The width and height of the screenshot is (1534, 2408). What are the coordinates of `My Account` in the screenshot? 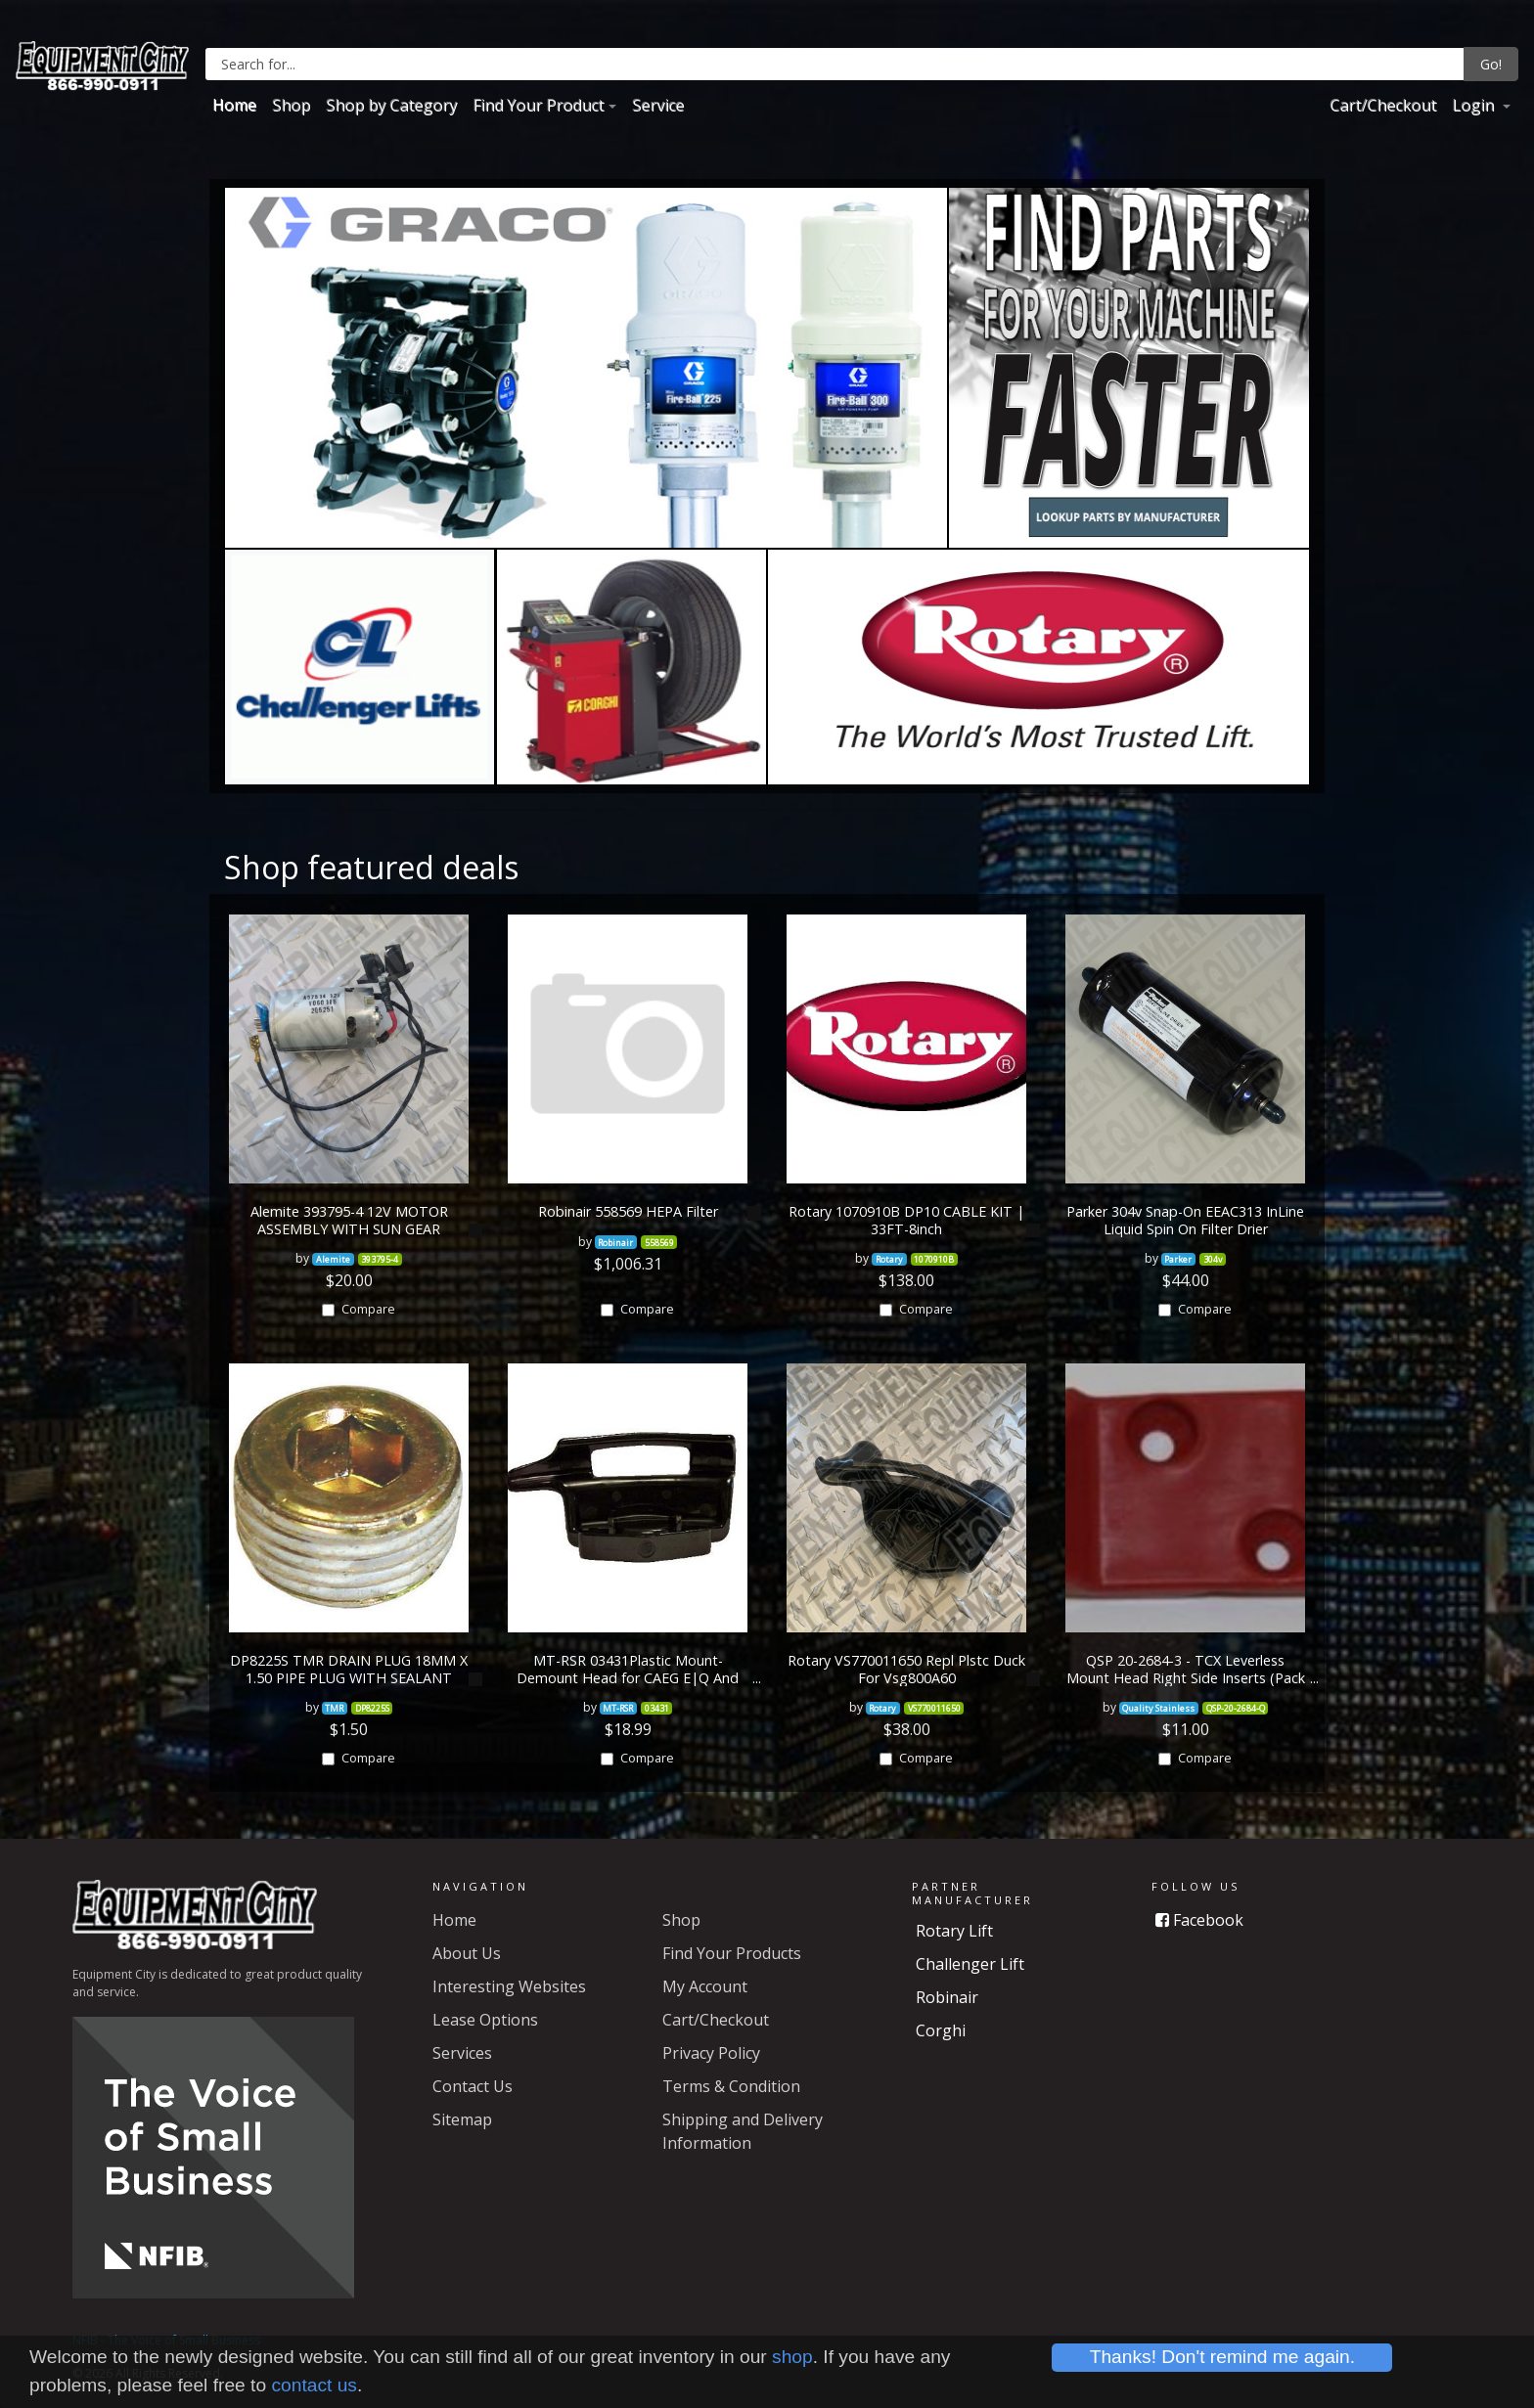 It's located at (704, 1986).